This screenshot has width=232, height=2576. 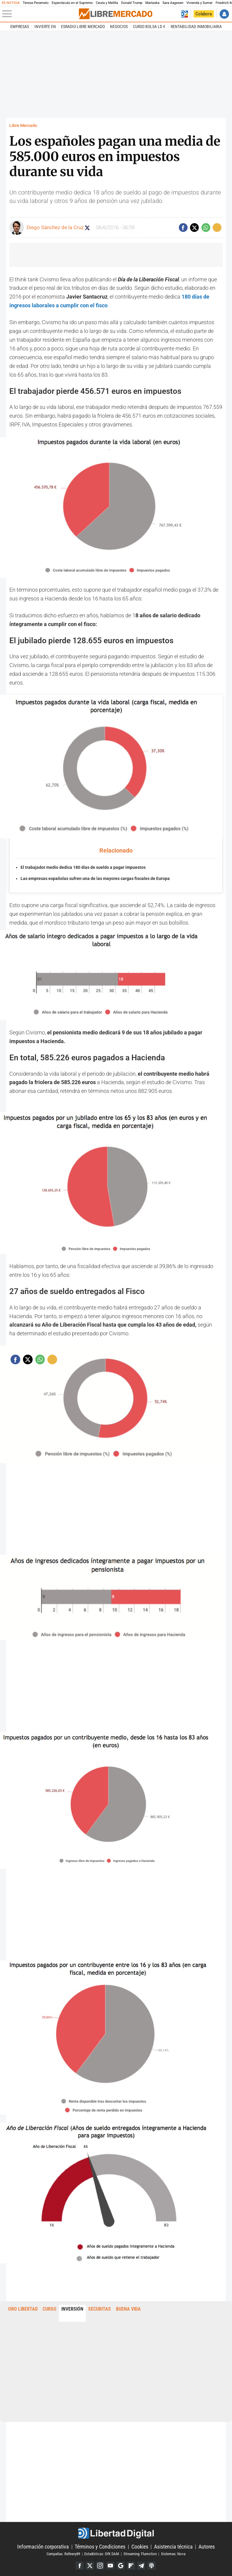 I want to click on Telegram, so click(x=141, y=2566).